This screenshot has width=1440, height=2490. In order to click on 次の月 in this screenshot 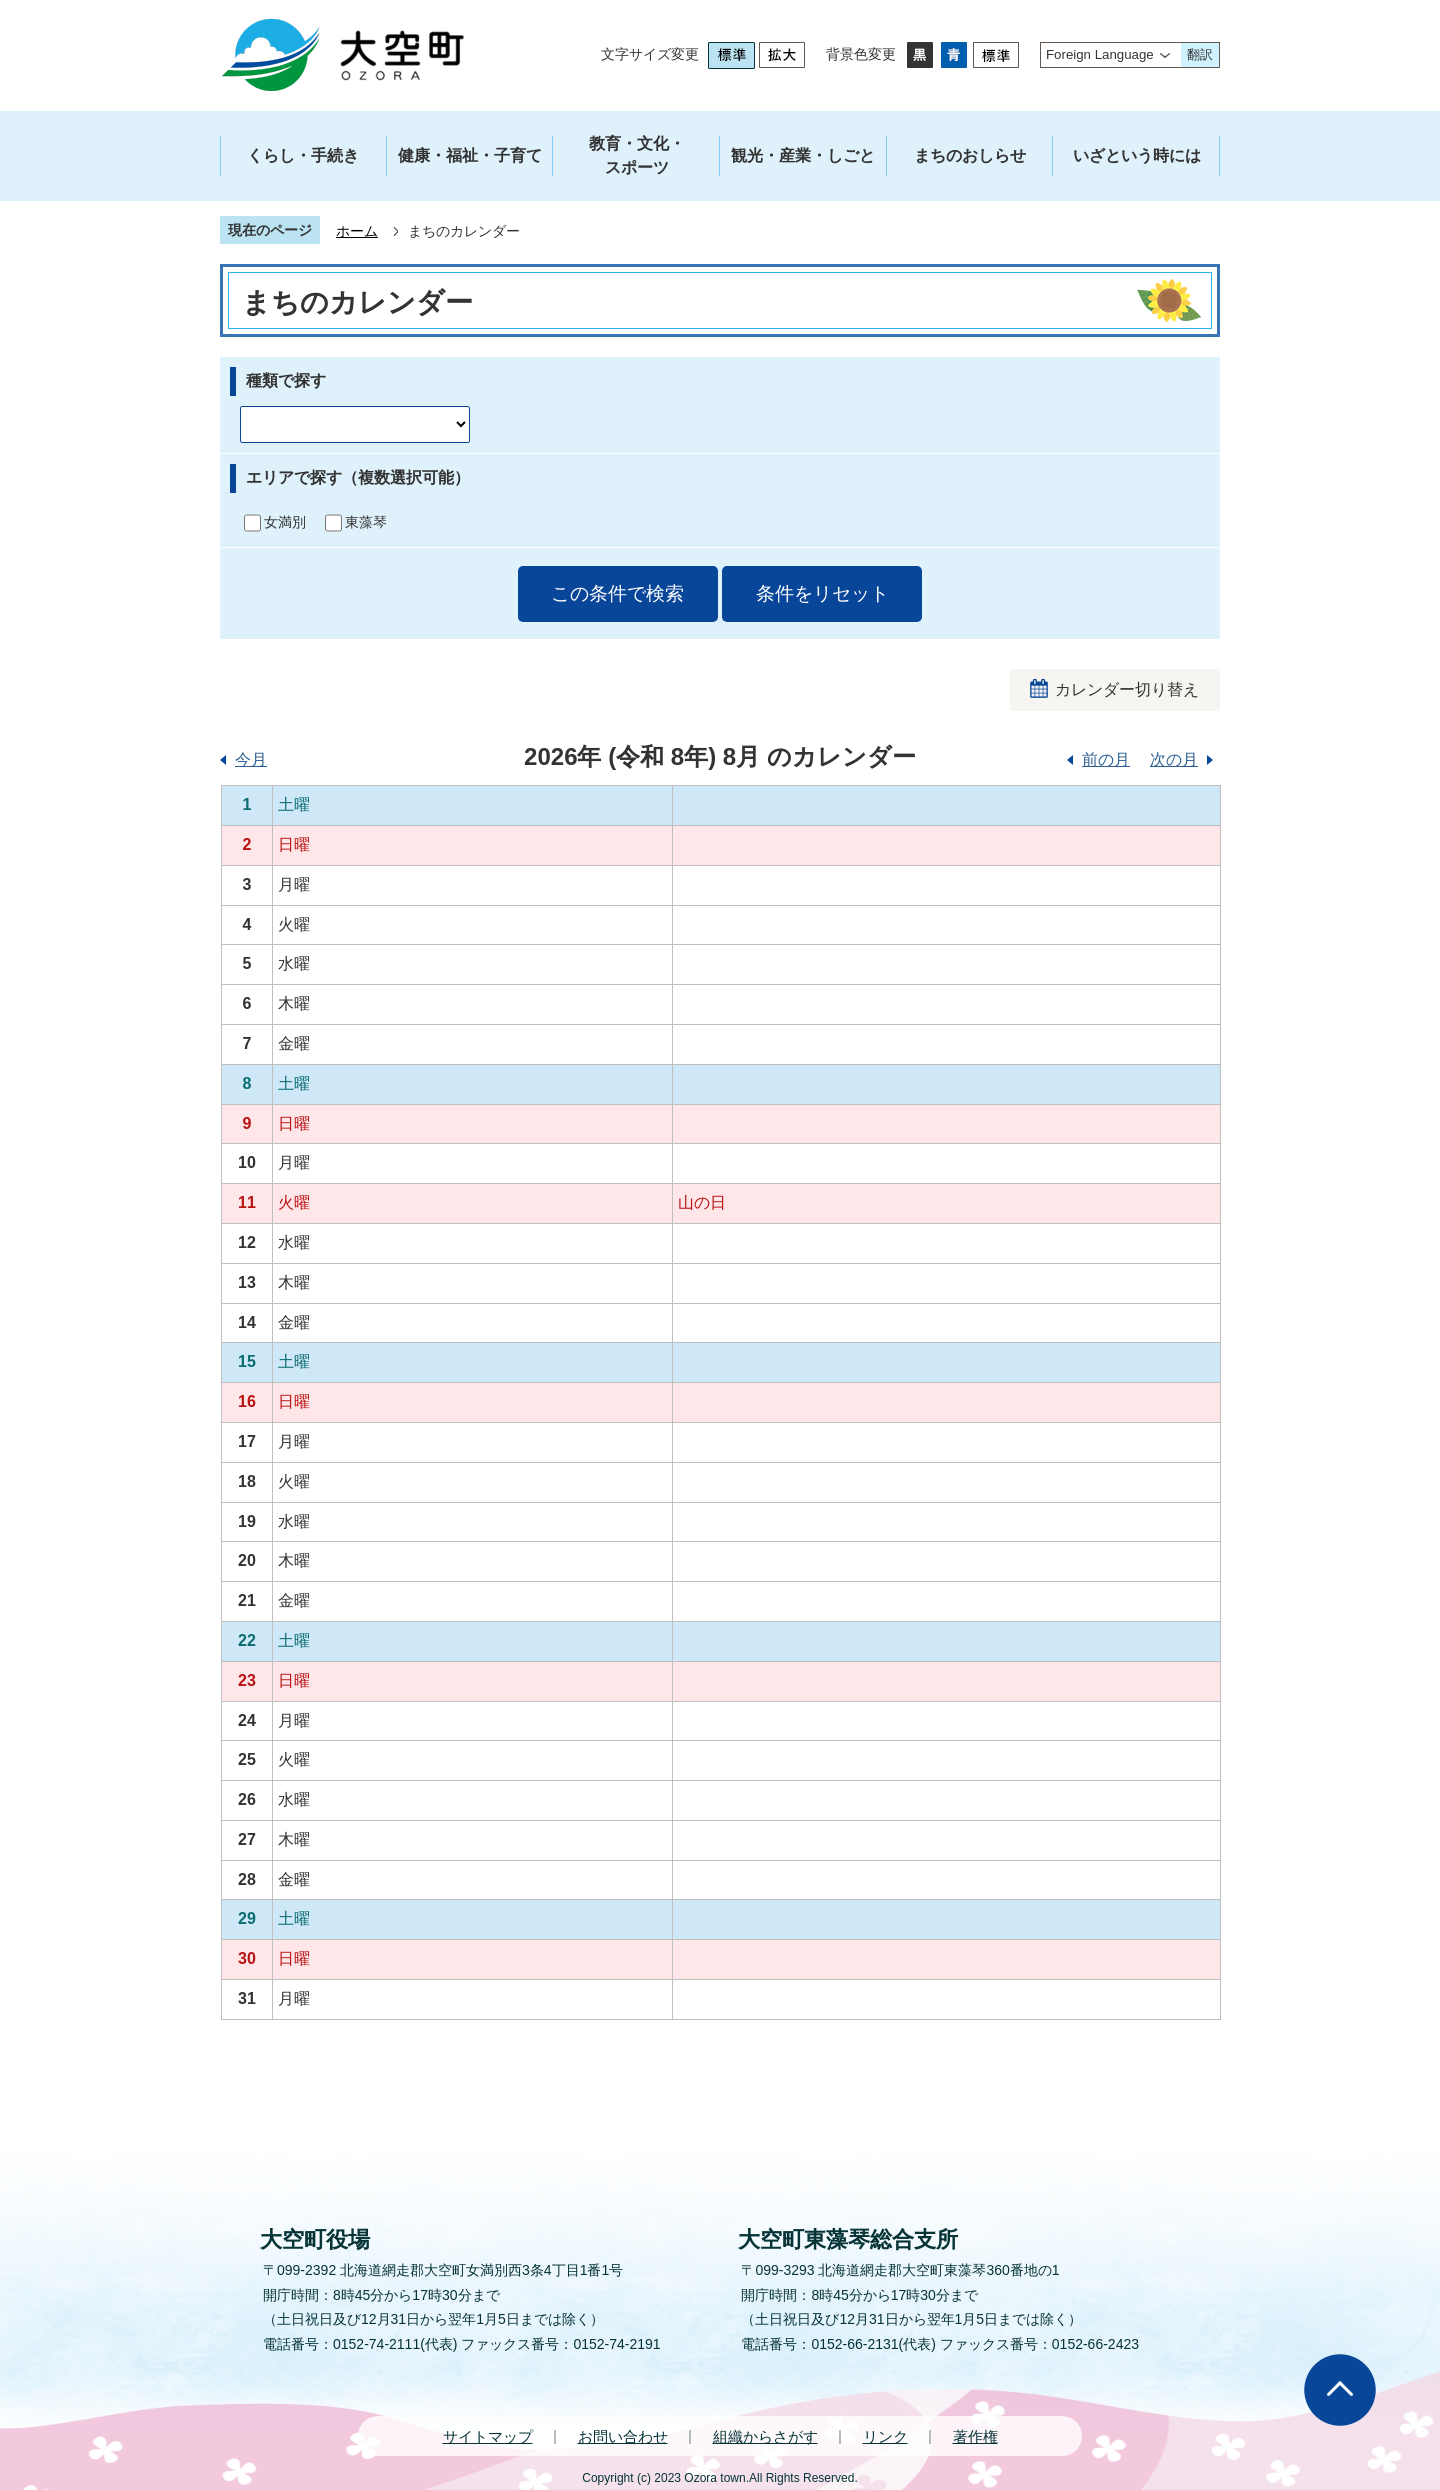, I will do `click(1174, 759)`.